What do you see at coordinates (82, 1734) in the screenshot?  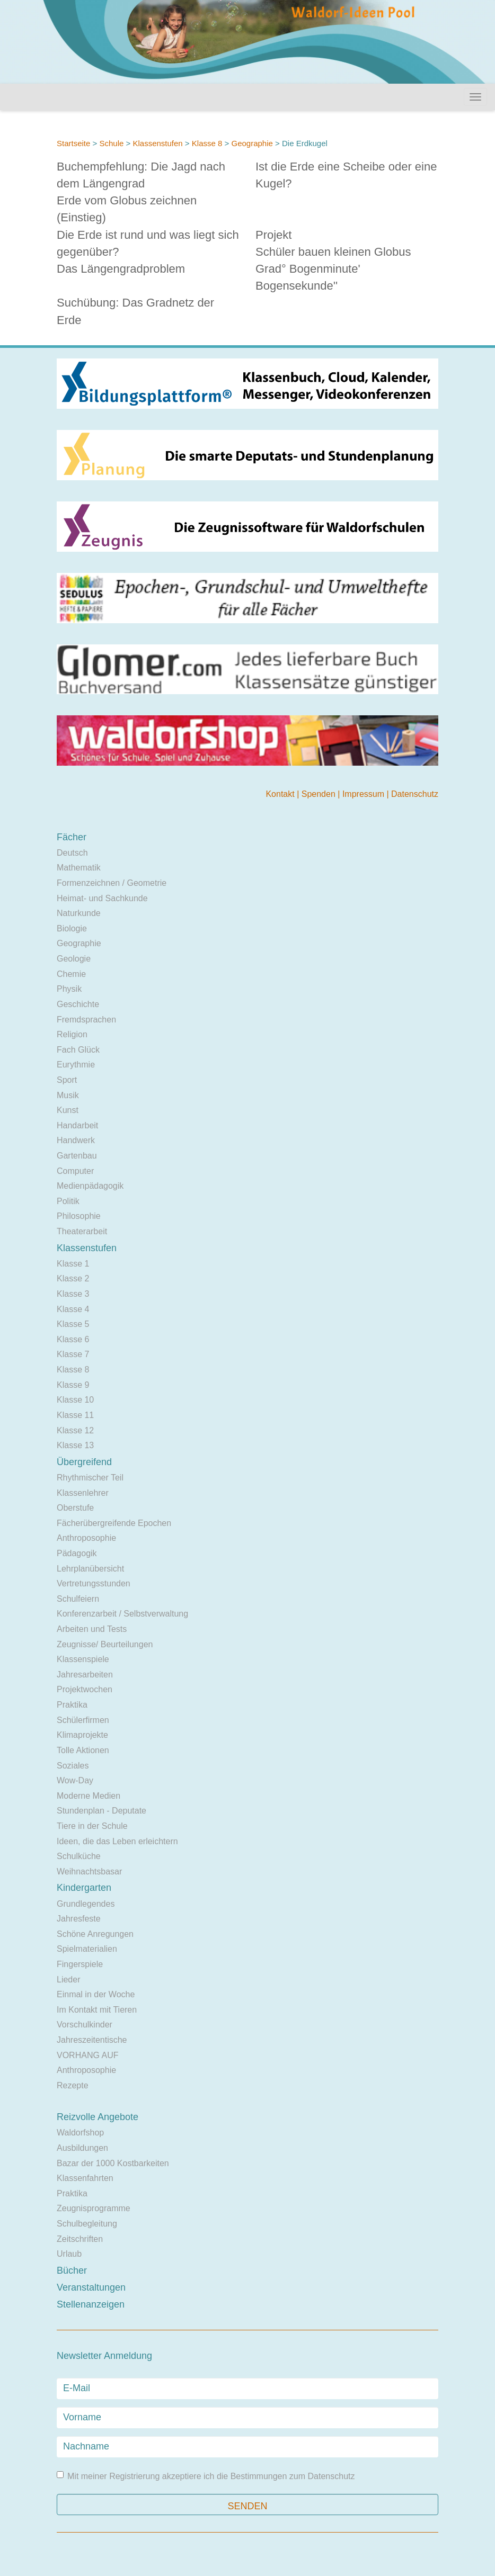 I see `Klimaprojekte` at bounding box center [82, 1734].